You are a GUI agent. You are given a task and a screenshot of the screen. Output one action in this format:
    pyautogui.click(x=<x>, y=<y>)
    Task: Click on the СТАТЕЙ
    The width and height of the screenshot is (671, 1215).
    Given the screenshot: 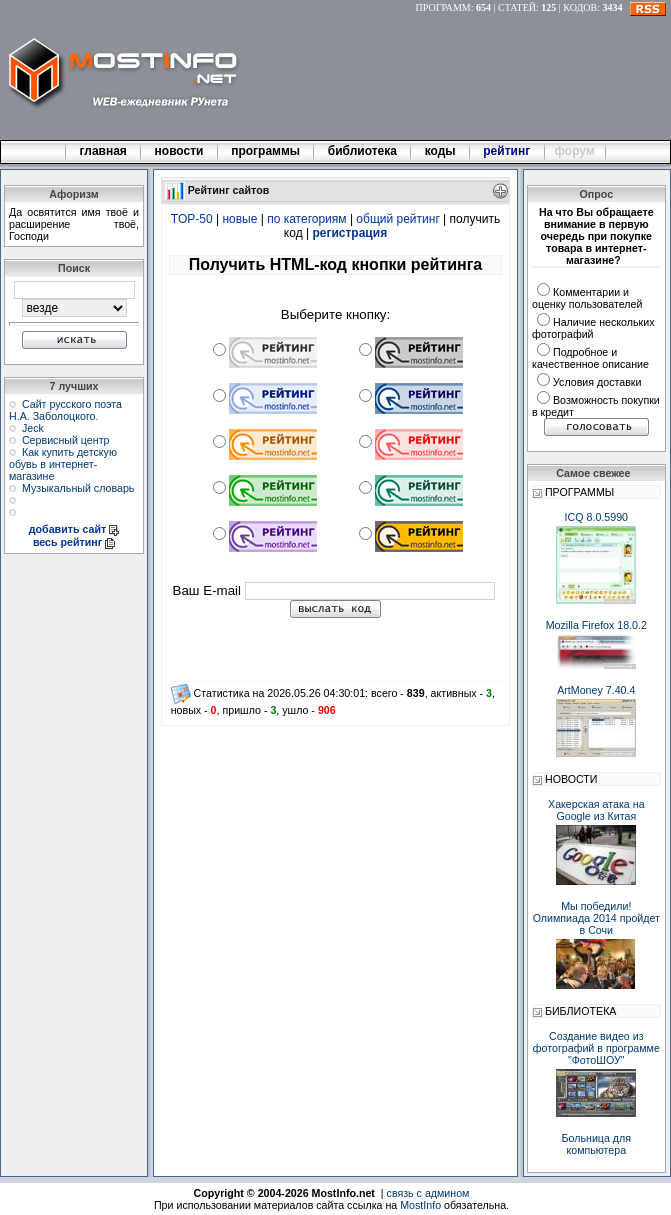 What is the action you would take?
    pyautogui.click(x=517, y=7)
    